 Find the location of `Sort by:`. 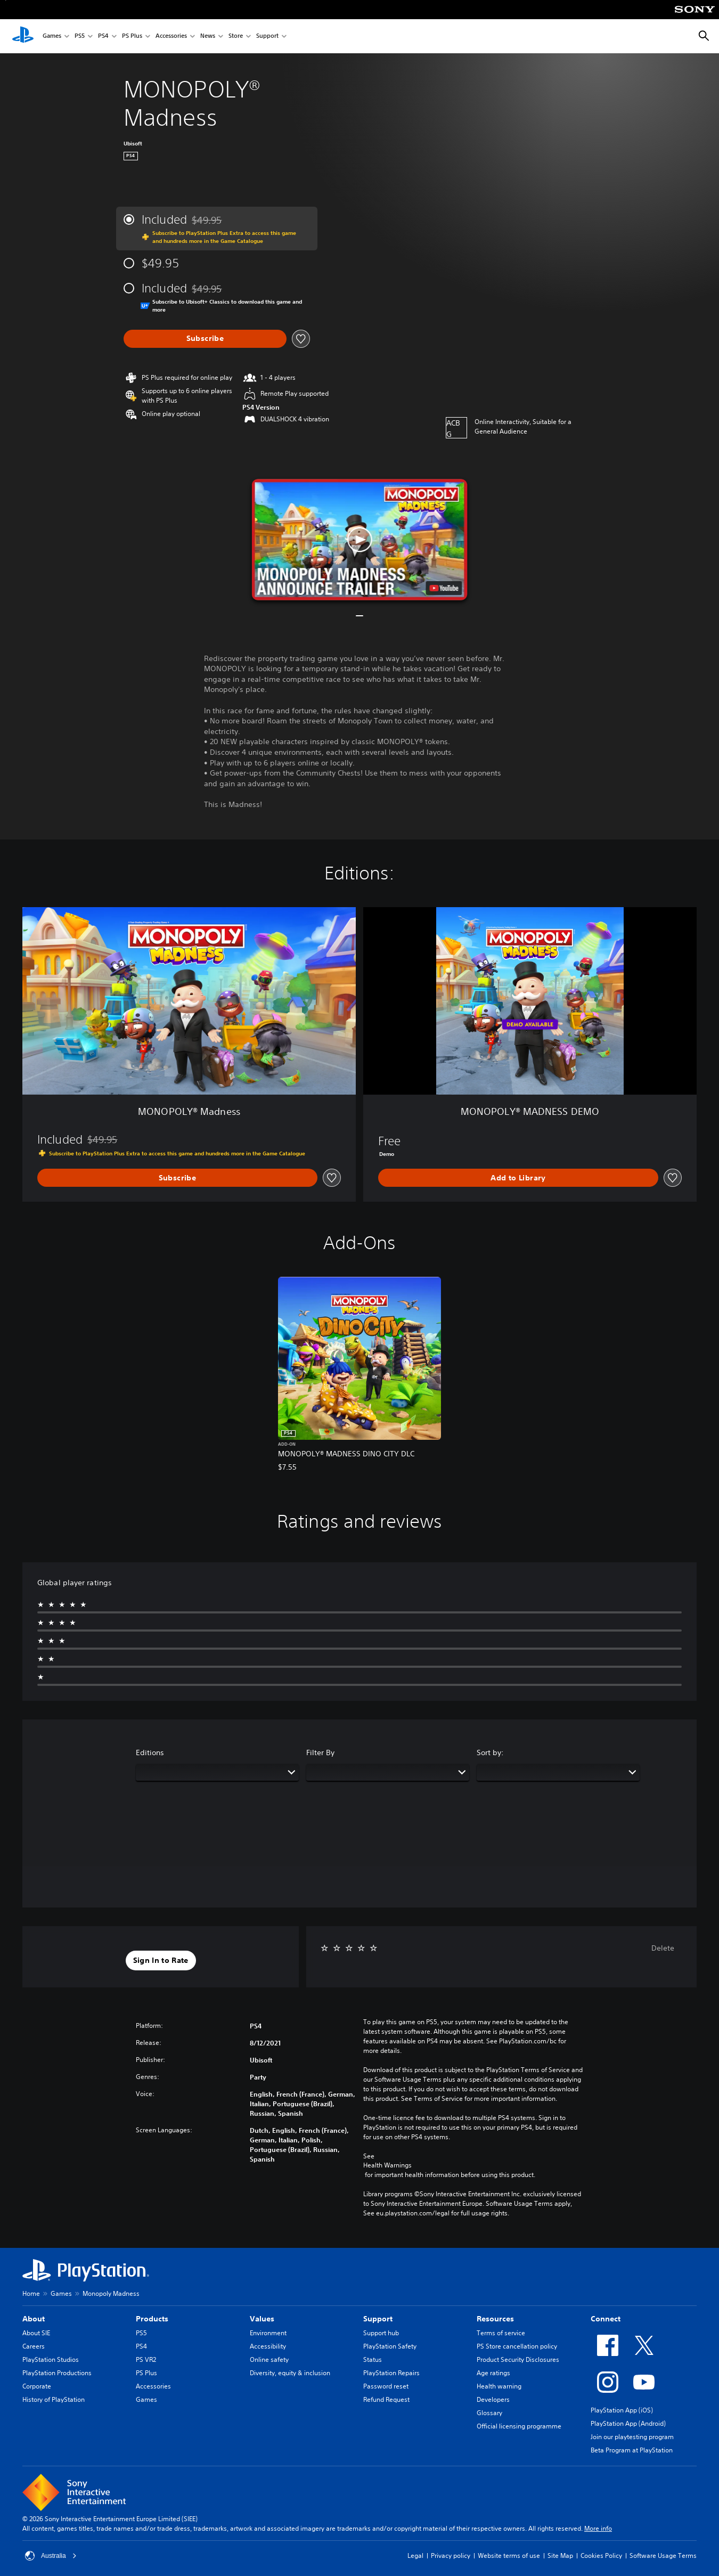

Sort by: is located at coordinates (490, 1752).